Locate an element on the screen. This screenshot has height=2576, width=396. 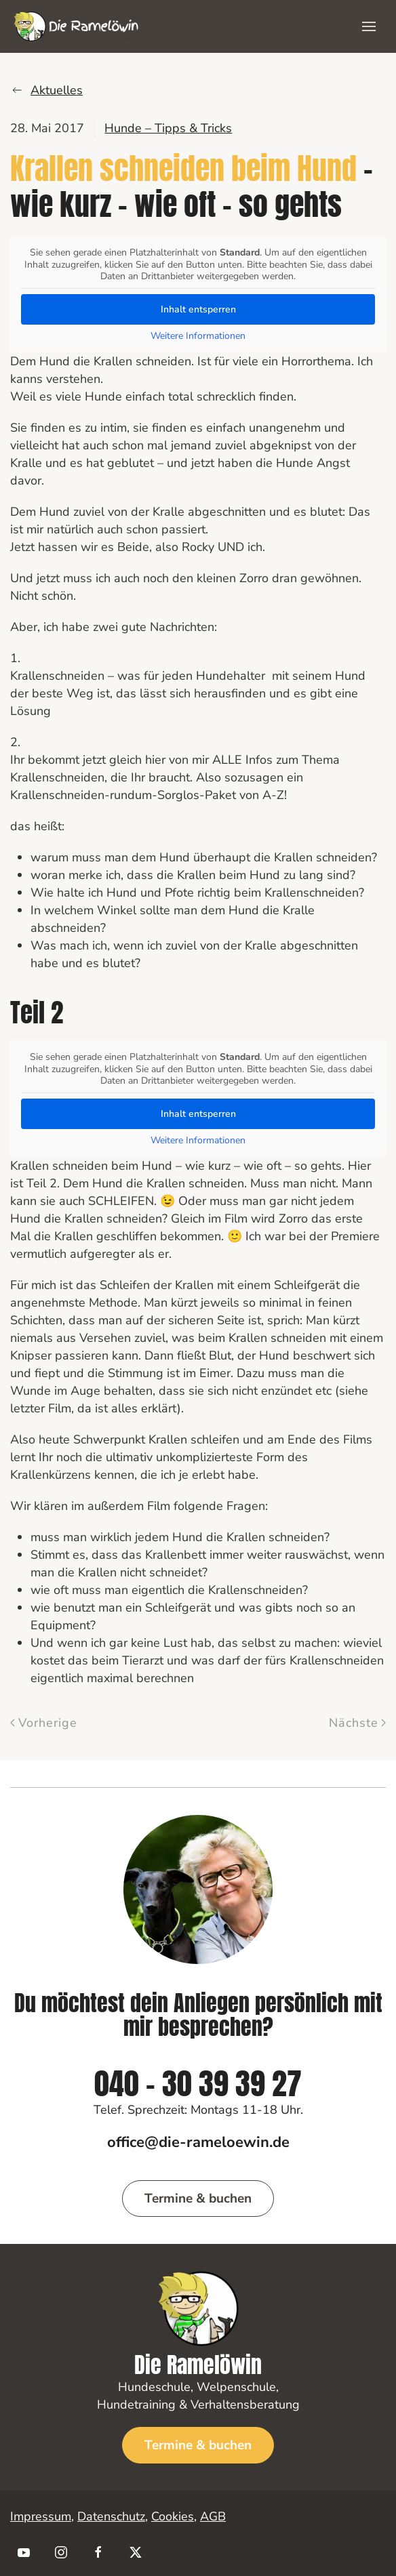
Vorherige [Vorherige Seite] is located at coordinates (43, 1723).